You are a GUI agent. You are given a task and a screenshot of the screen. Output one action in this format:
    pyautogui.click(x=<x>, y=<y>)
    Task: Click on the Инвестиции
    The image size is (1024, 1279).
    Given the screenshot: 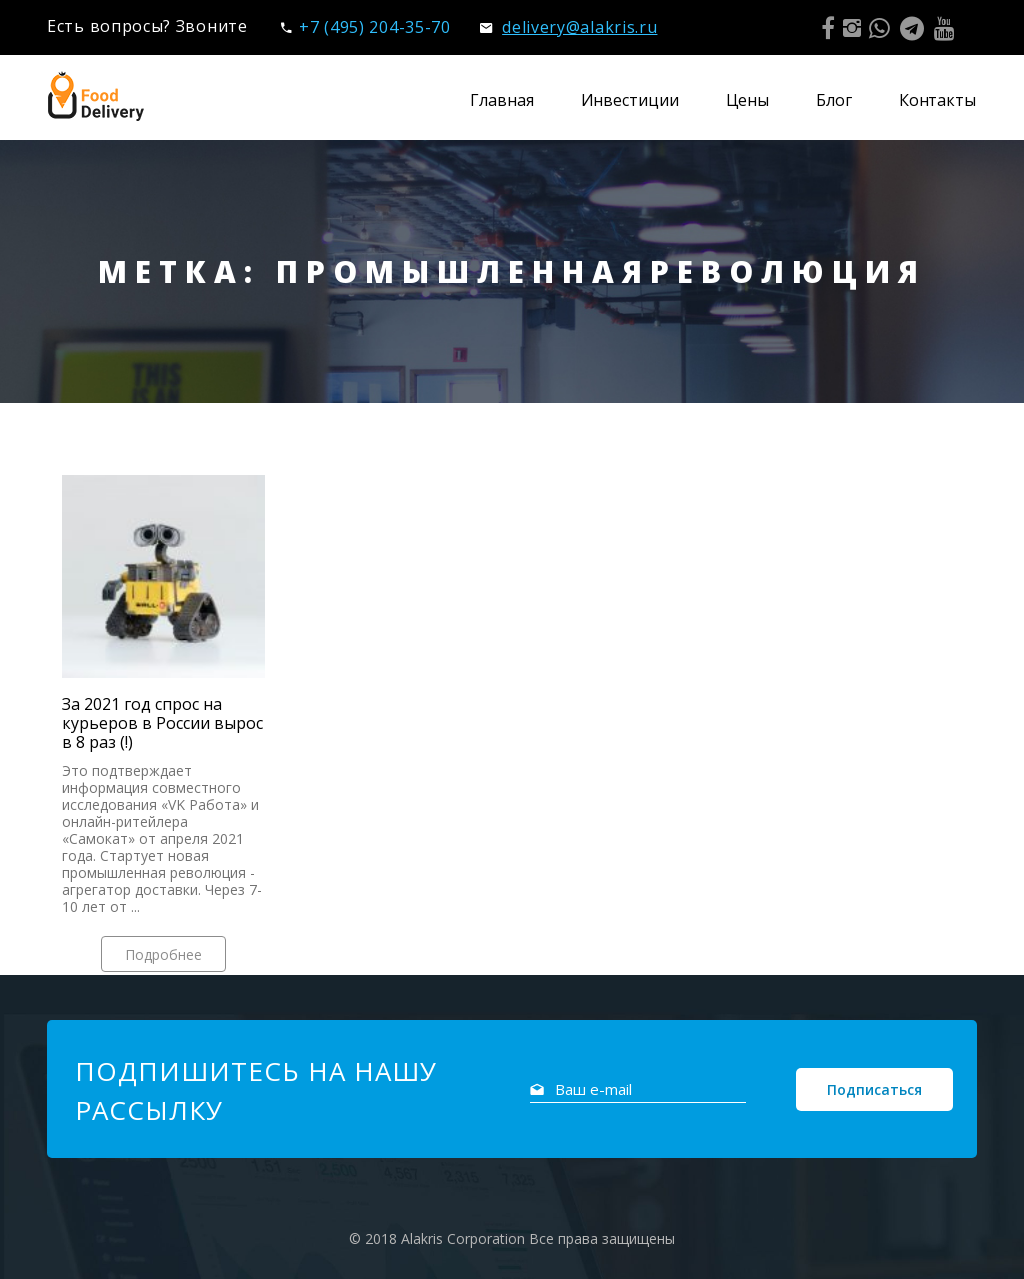 What is the action you would take?
    pyautogui.click(x=630, y=100)
    